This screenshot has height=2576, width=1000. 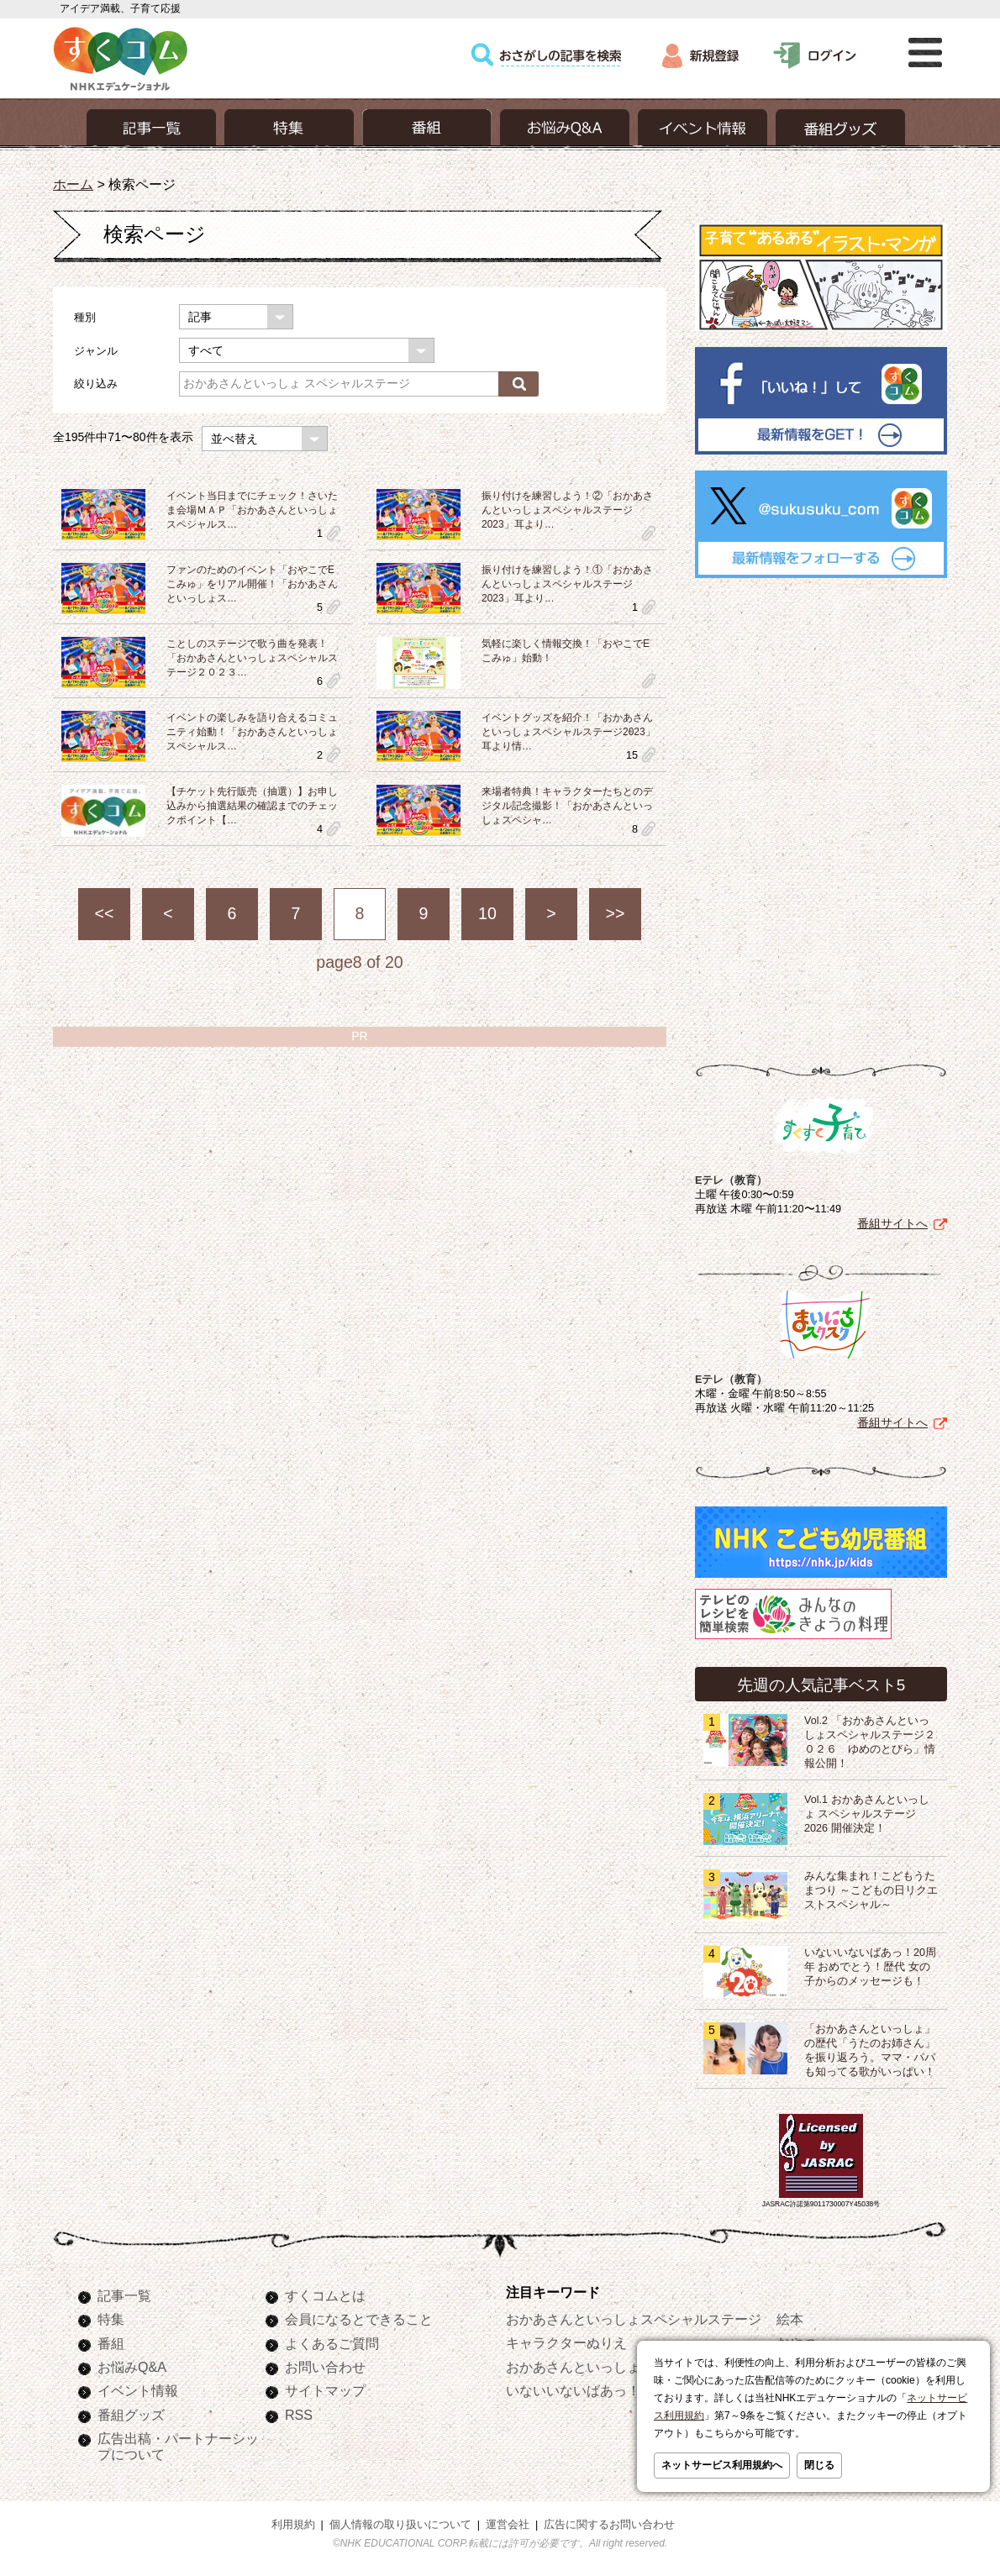 I want to click on 番組サイトへ, so click(x=892, y=1223).